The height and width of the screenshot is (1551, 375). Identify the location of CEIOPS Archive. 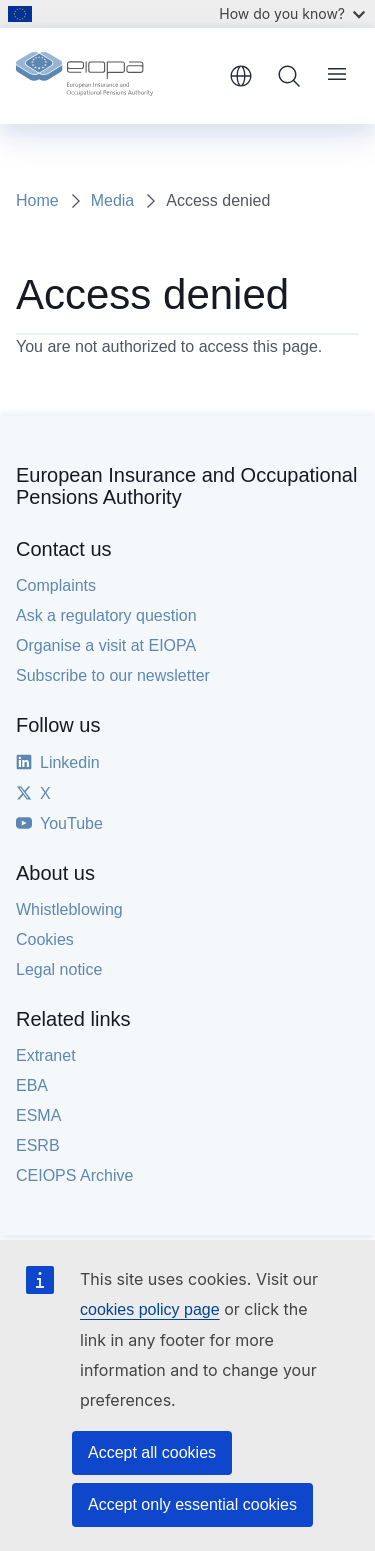
(74, 1175).